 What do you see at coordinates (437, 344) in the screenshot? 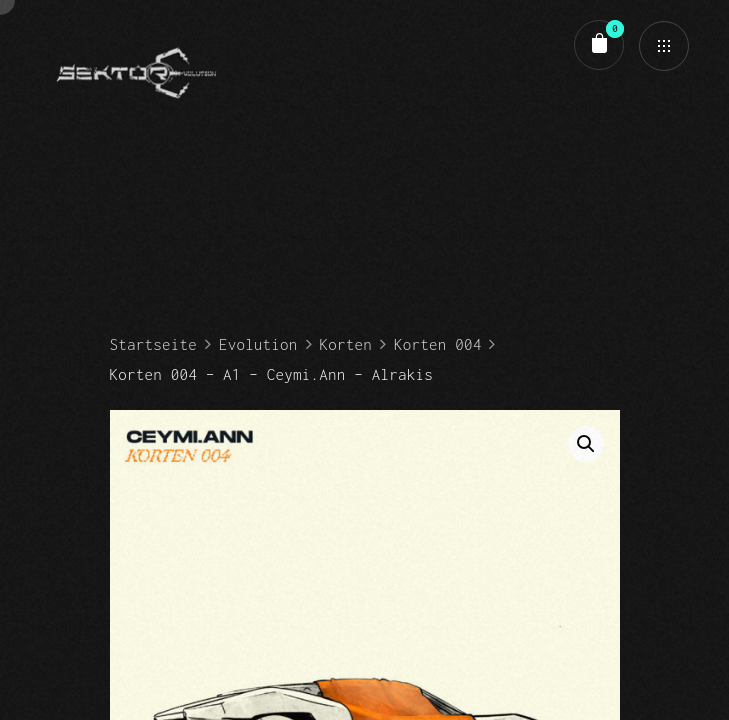
I see `Korten 004` at bounding box center [437, 344].